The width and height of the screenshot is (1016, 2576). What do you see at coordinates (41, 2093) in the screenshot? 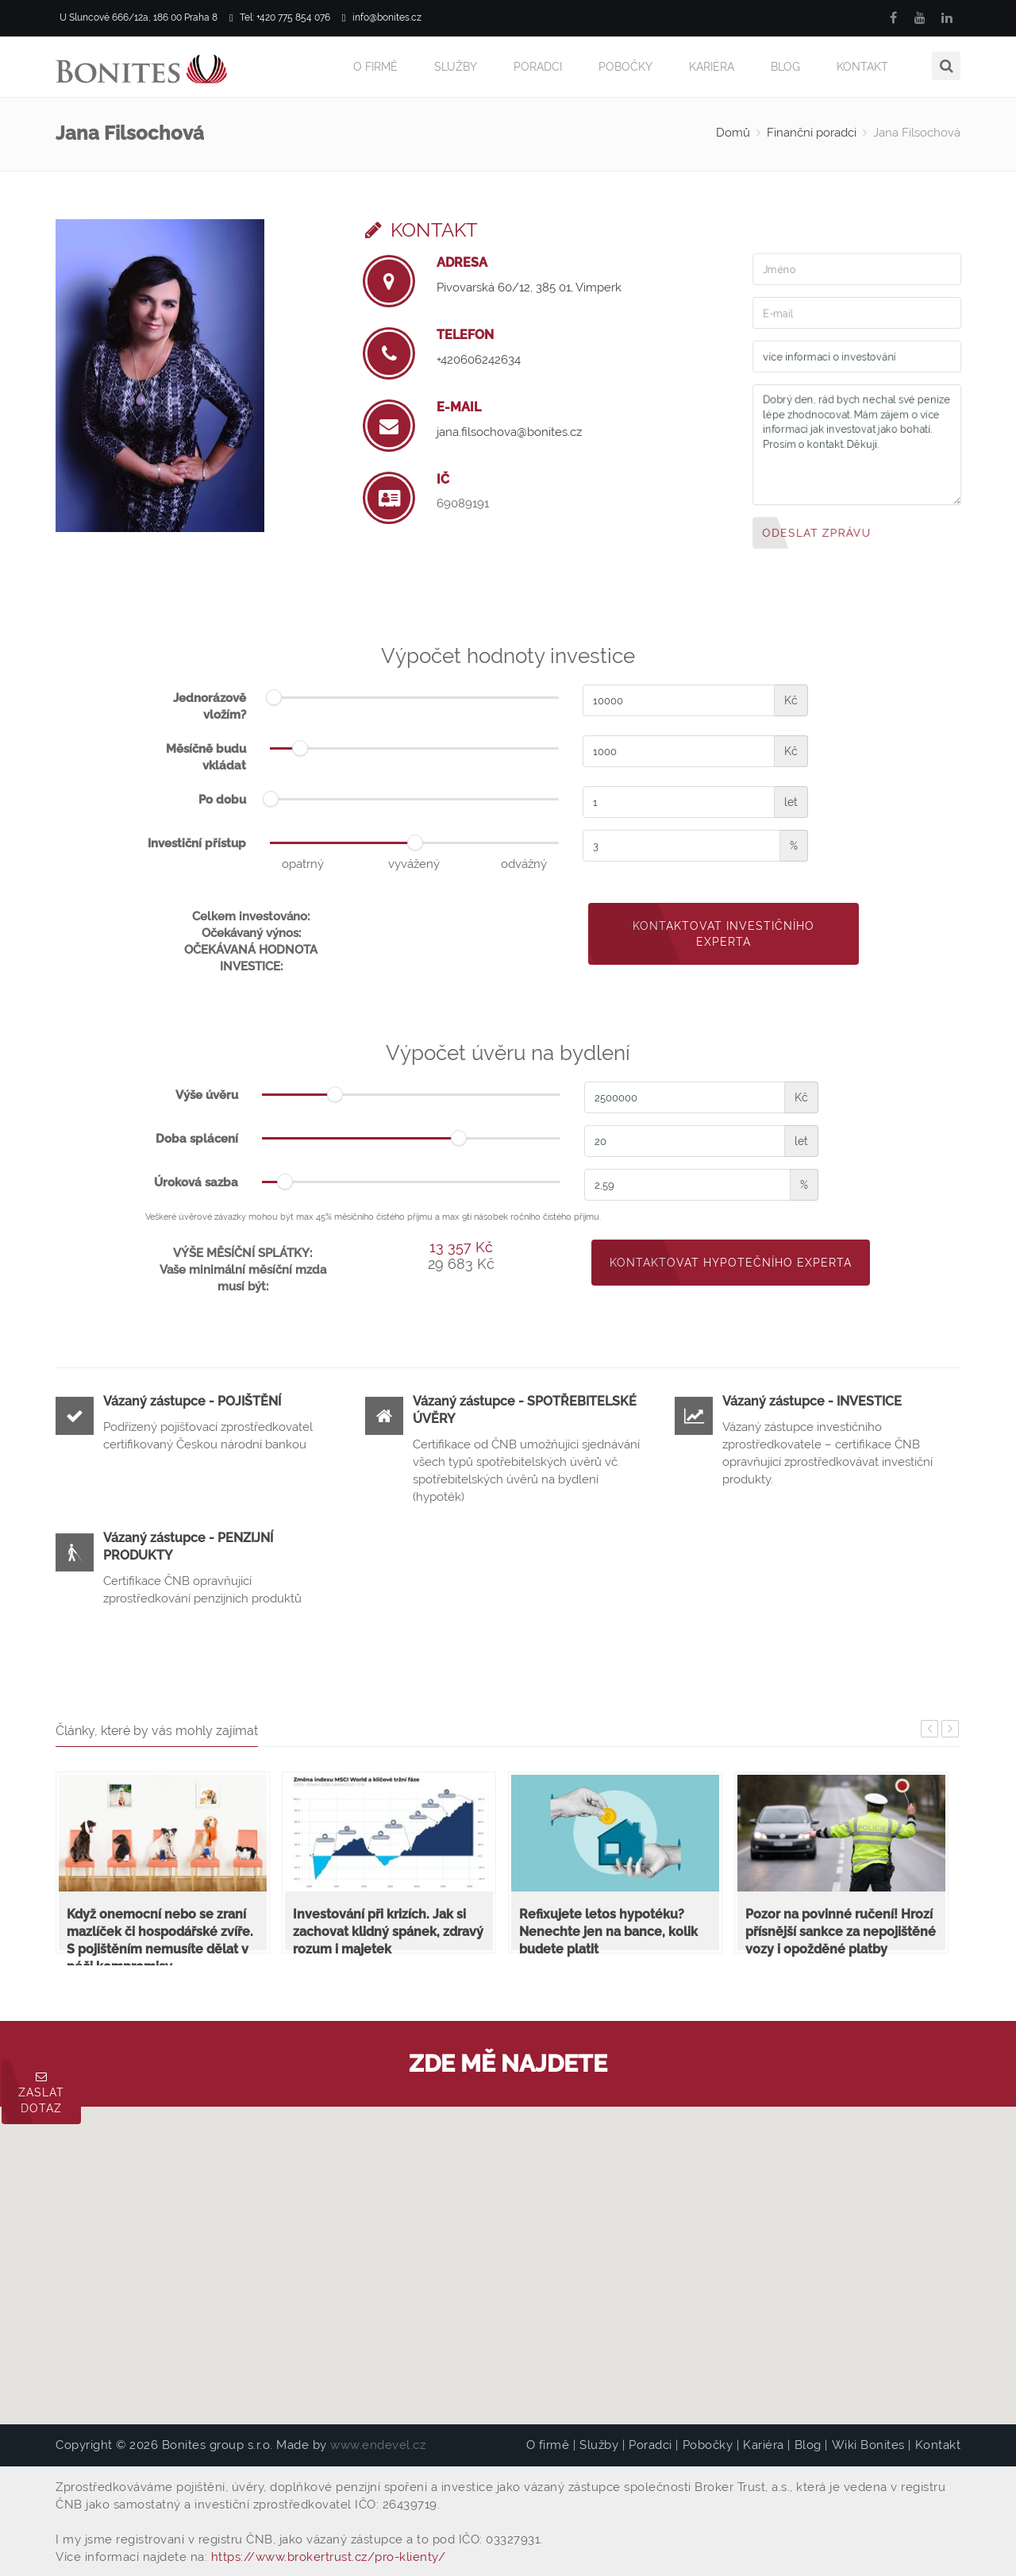
I see `Zaslat dotaz` at bounding box center [41, 2093].